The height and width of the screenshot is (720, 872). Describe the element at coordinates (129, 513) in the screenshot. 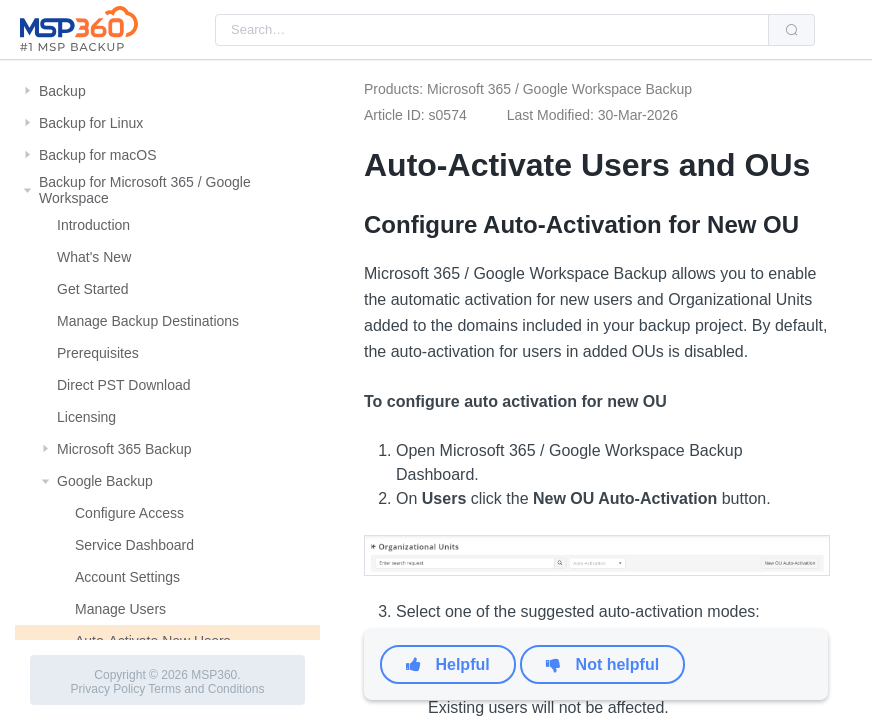

I see `Configure Access` at that location.